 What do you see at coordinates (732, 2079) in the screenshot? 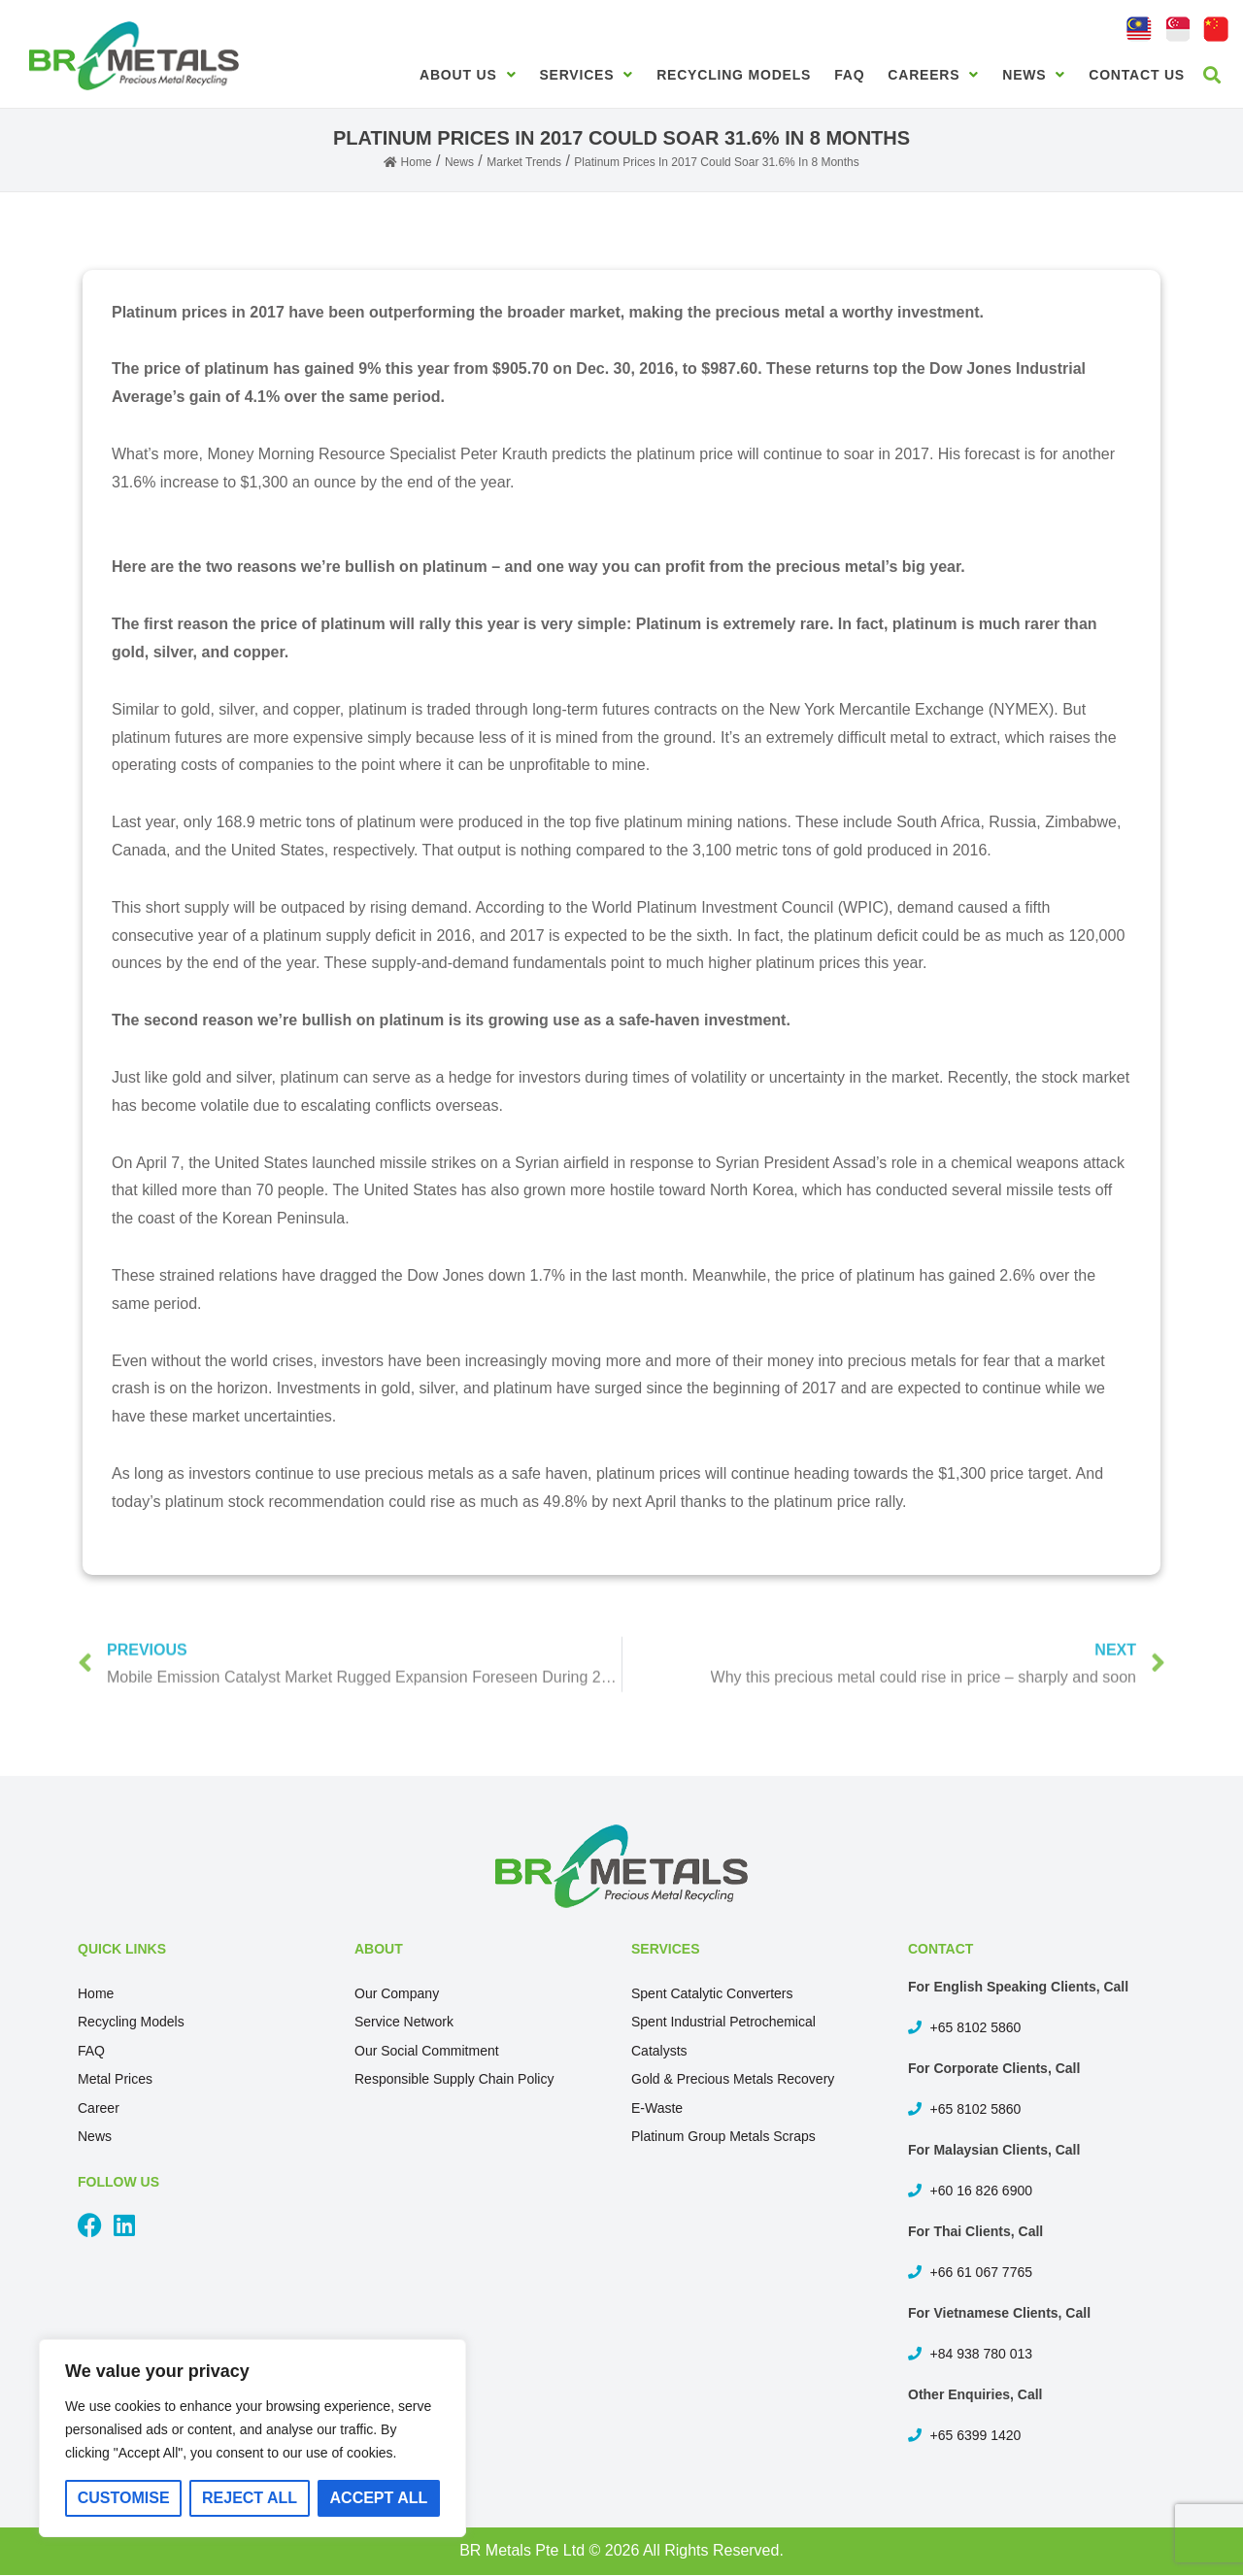
I see `Gold & Precious Metals Recovery` at bounding box center [732, 2079].